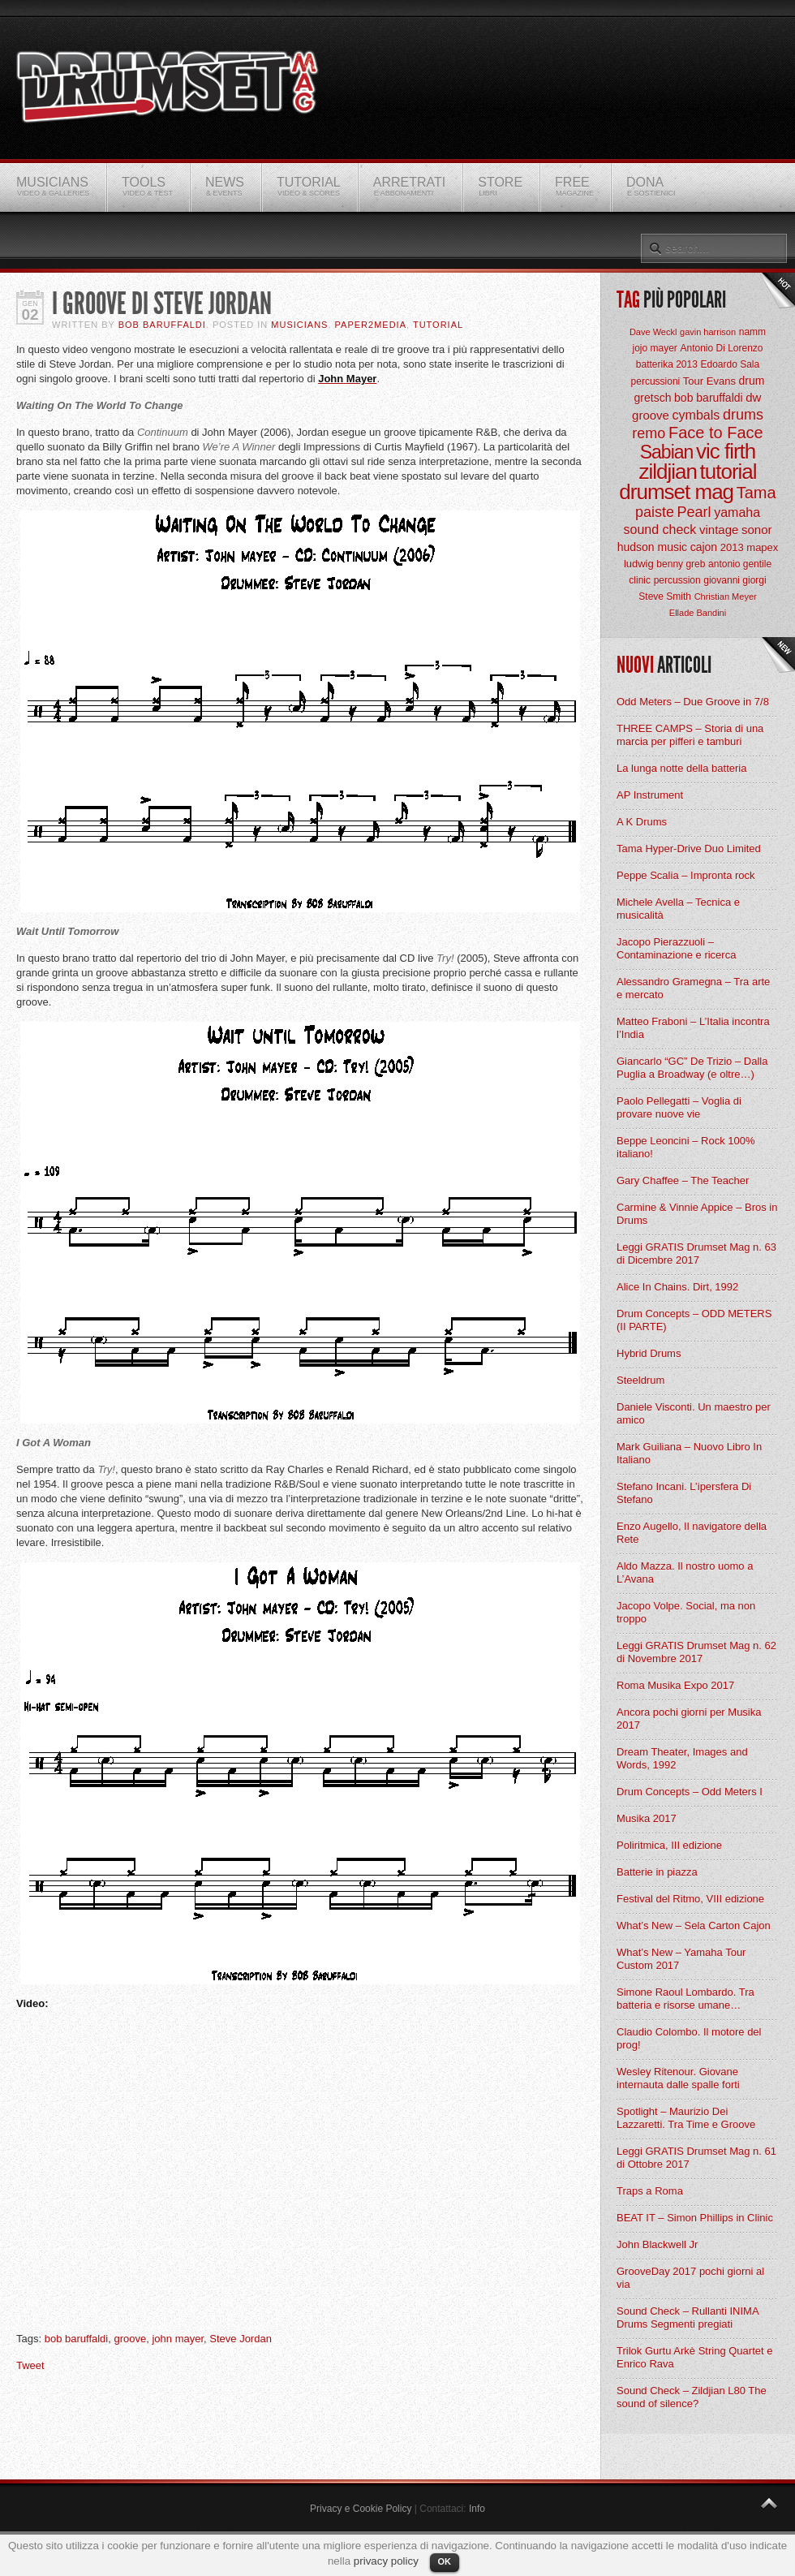 This screenshot has width=795, height=2576. I want to click on john mayer, so click(178, 2339).